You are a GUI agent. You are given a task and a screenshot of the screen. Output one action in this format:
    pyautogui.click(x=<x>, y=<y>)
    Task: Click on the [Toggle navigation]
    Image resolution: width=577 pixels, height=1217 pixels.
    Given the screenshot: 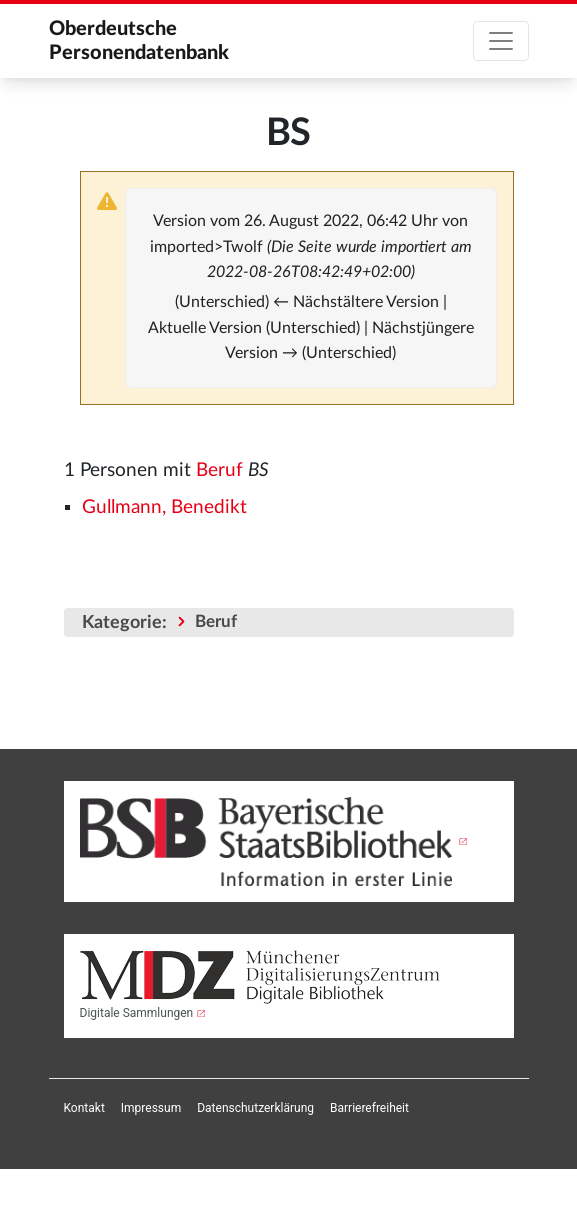 What is the action you would take?
    pyautogui.click(x=501, y=41)
    